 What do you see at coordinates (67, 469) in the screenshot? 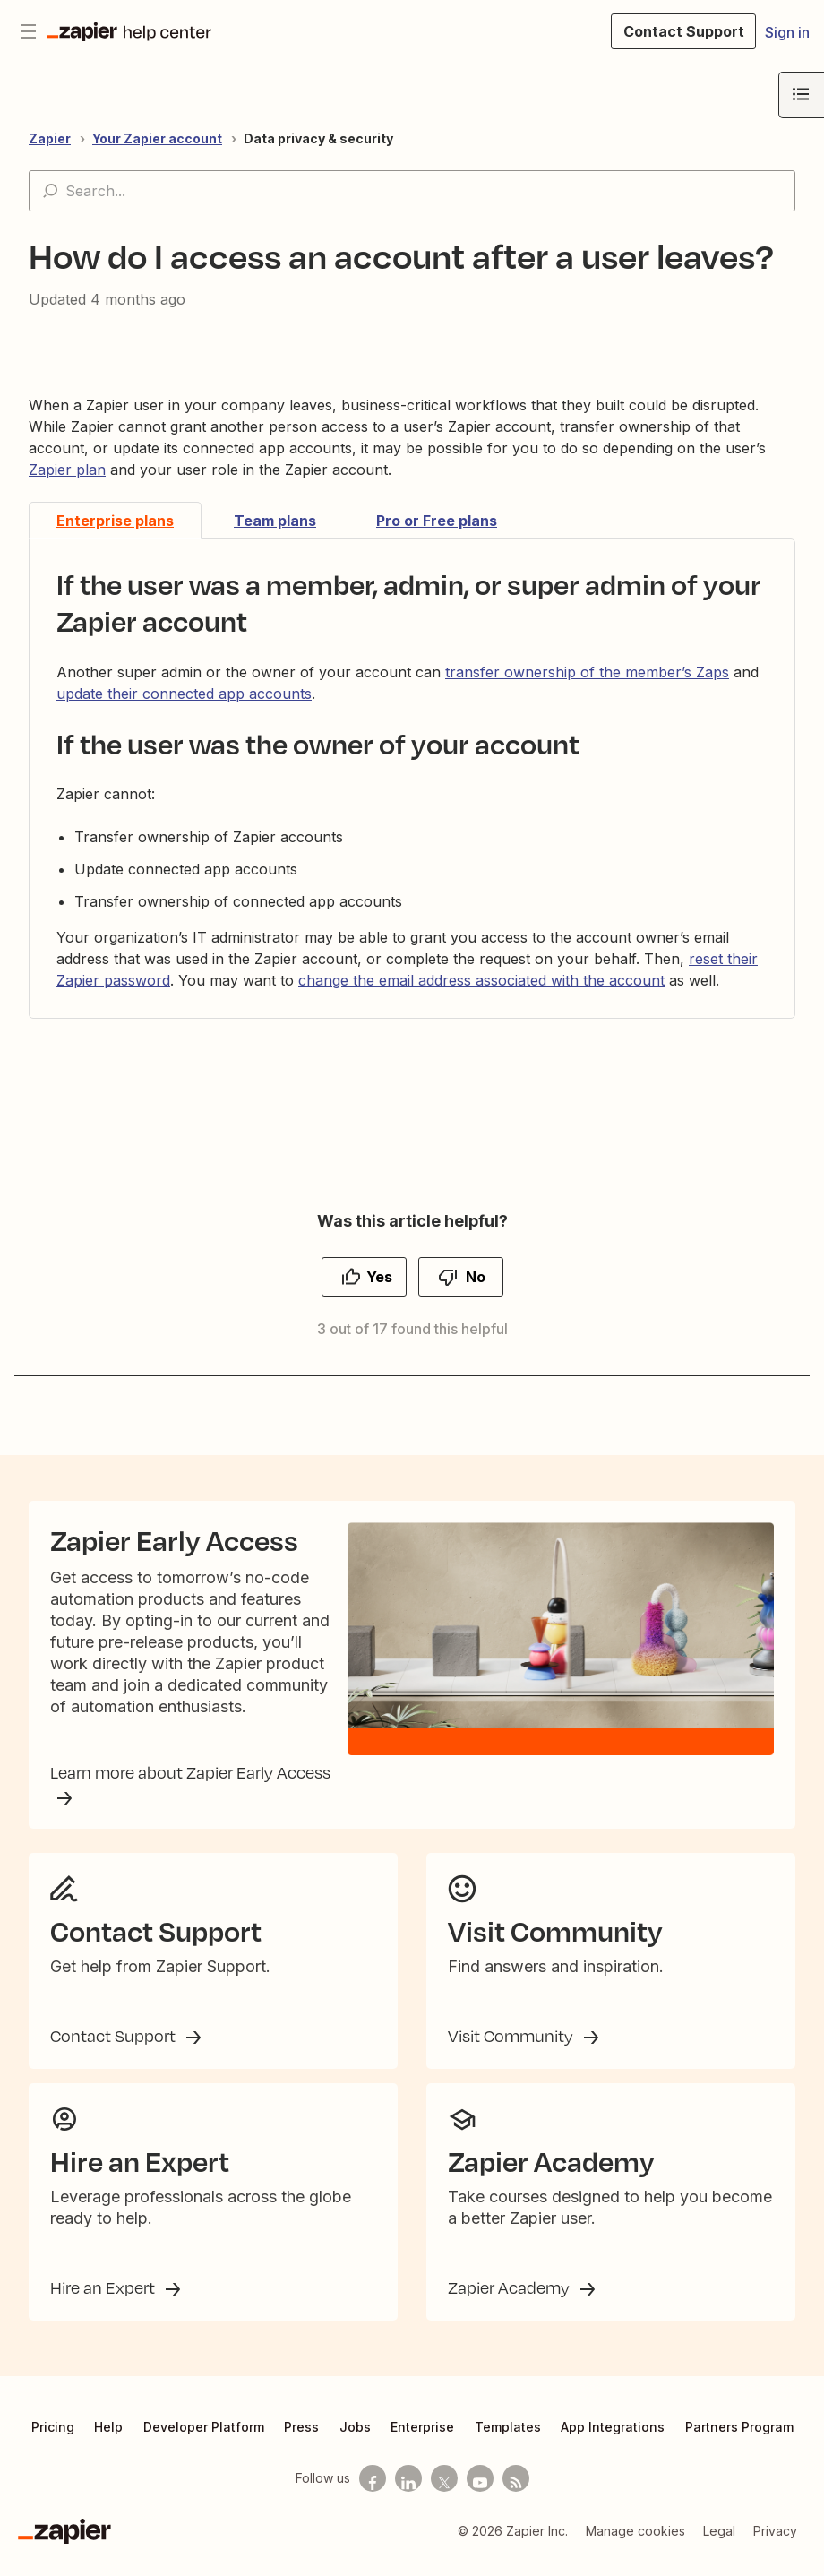
I see `Zapier plan` at bounding box center [67, 469].